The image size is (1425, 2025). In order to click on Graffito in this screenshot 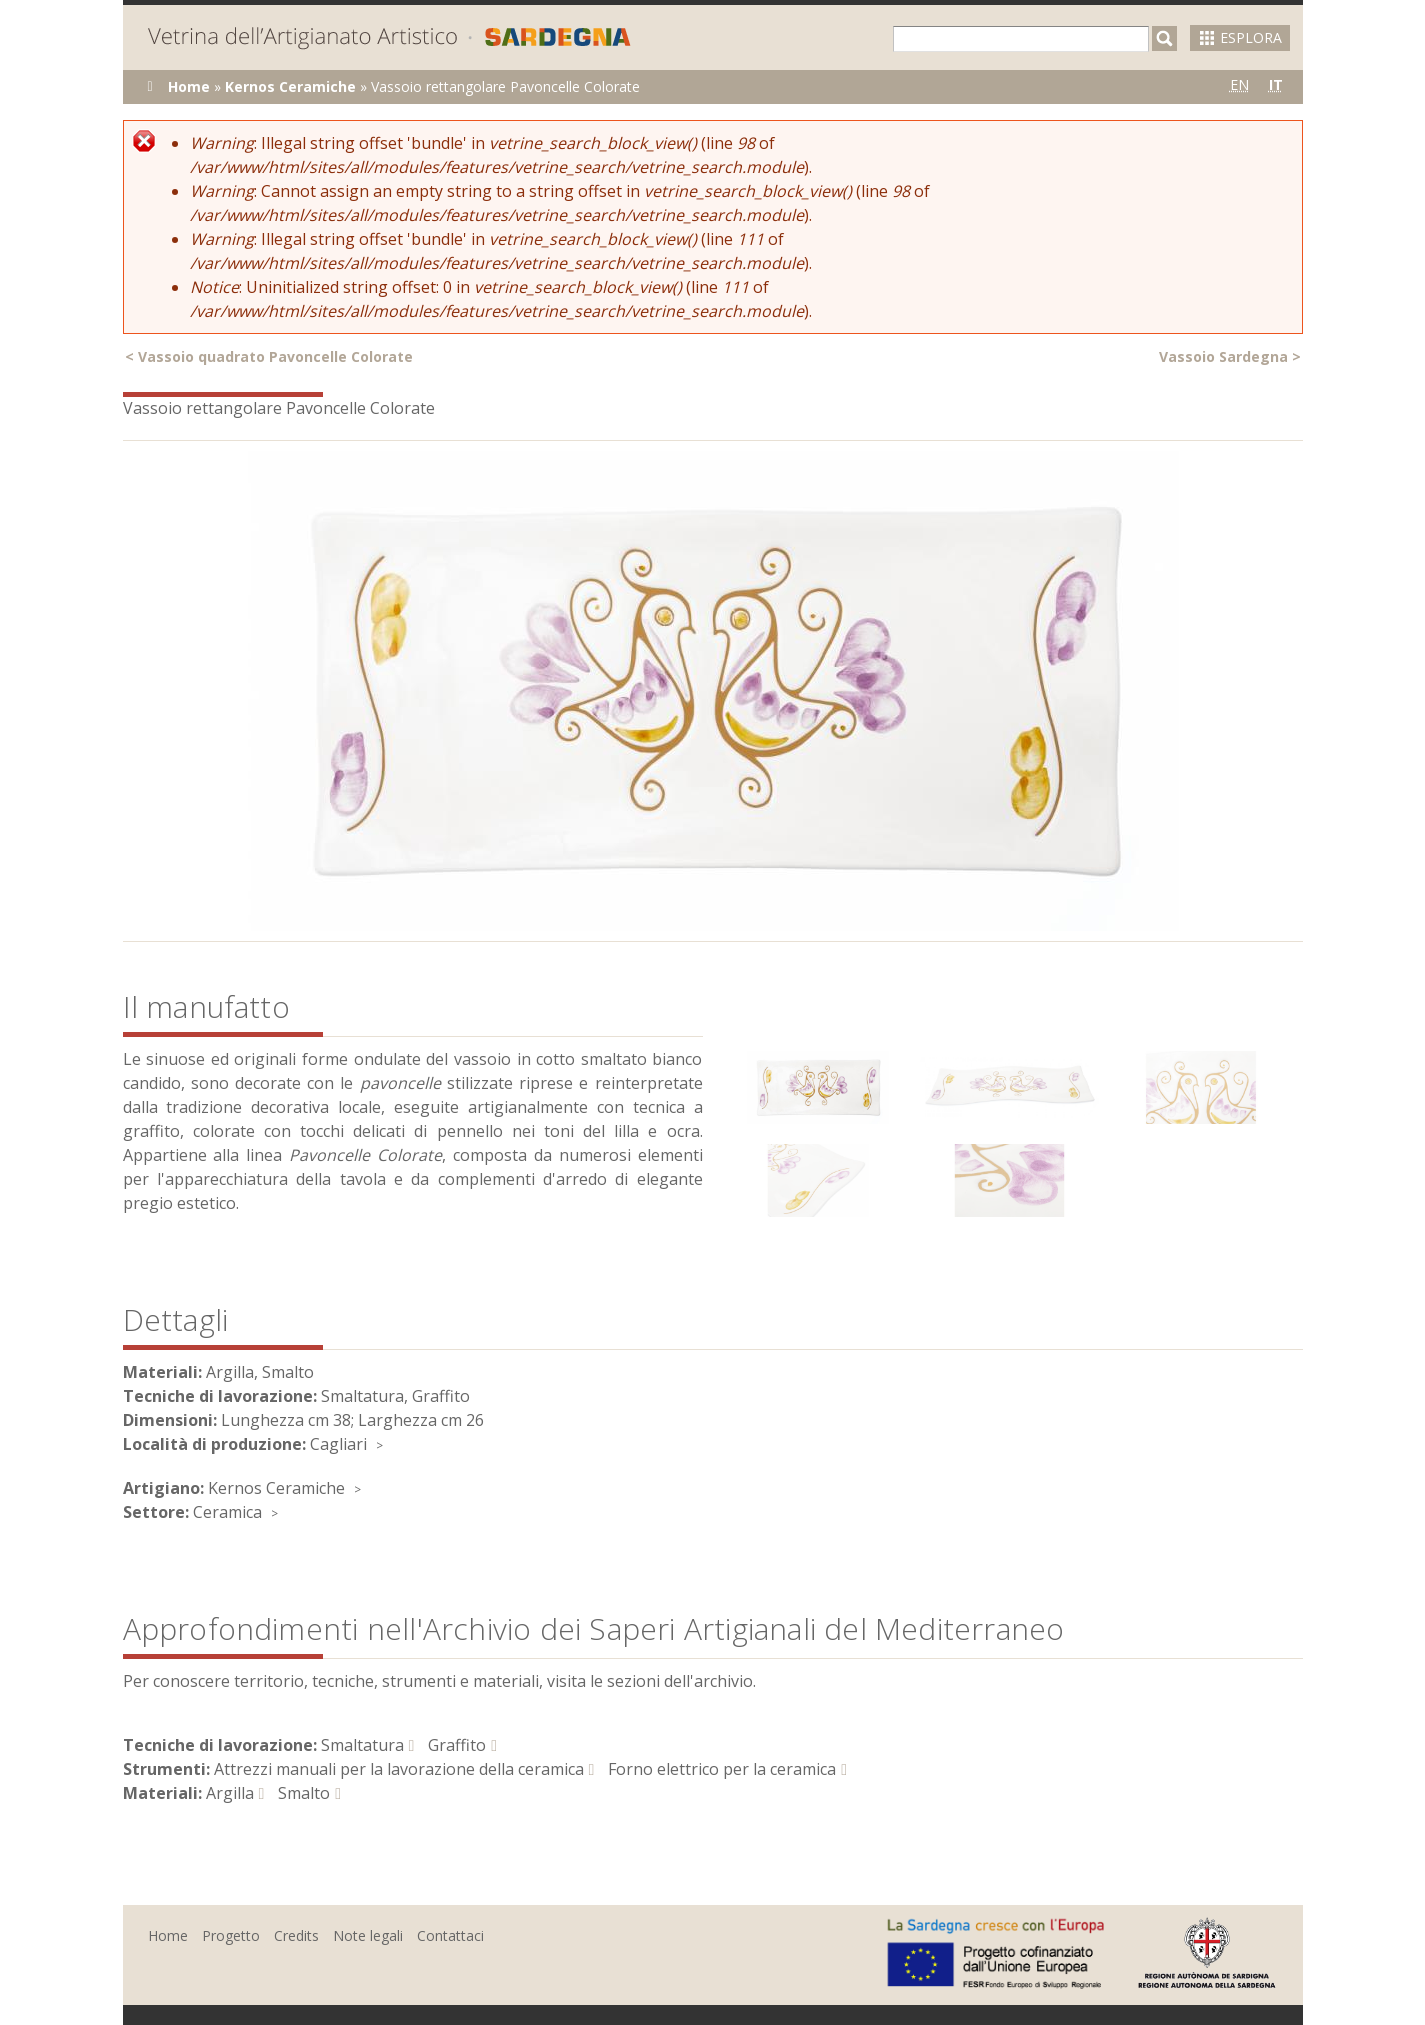, I will do `click(457, 1745)`.